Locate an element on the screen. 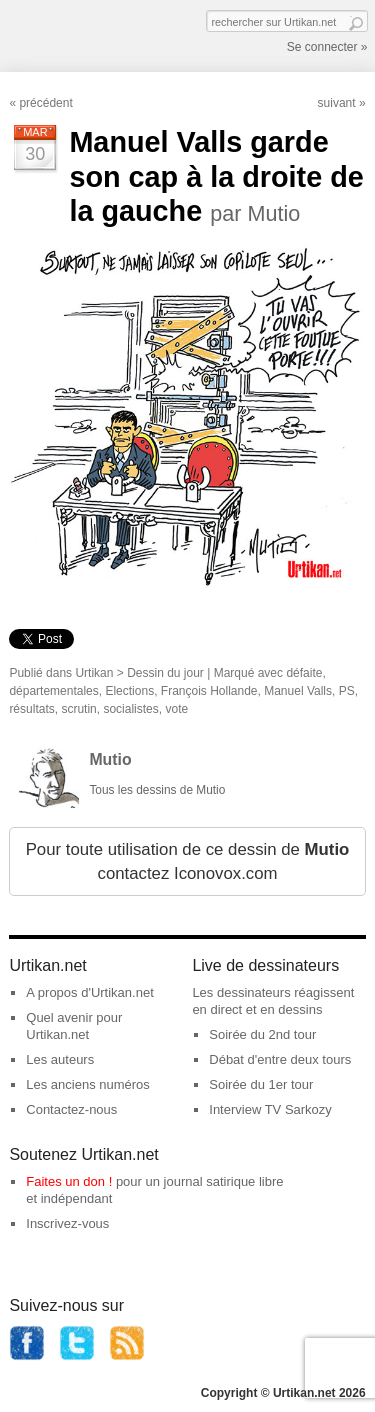 The height and width of the screenshot is (1412, 375). Les anciens numéros is located at coordinates (88, 1084).